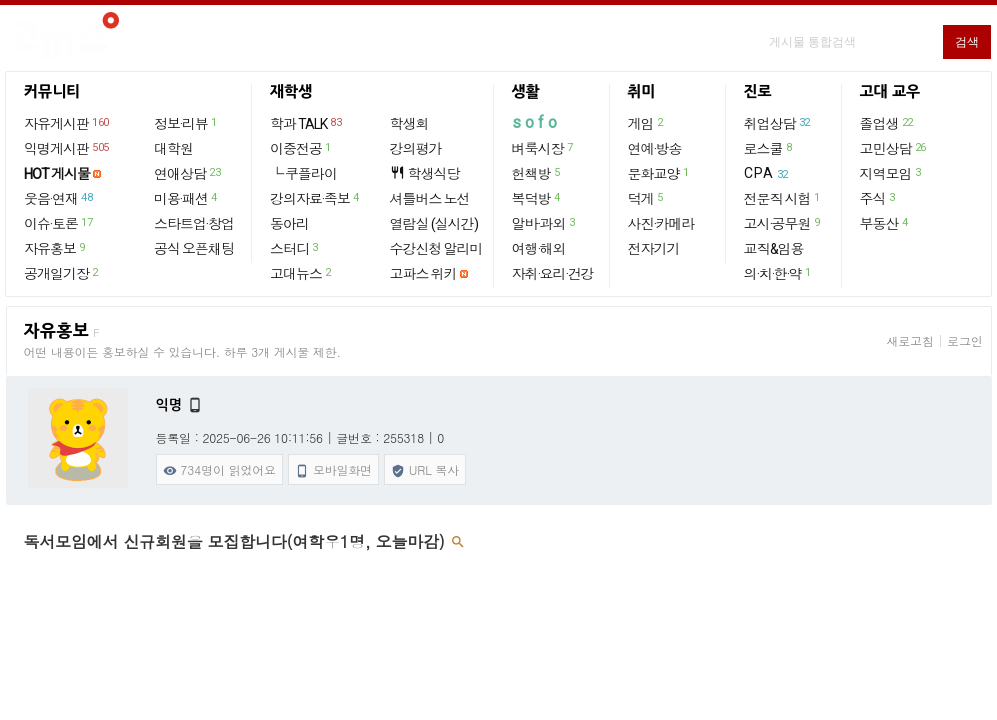 The height and width of the screenshot is (720, 997). I want to click on 교직&임용, so click(774, 249).